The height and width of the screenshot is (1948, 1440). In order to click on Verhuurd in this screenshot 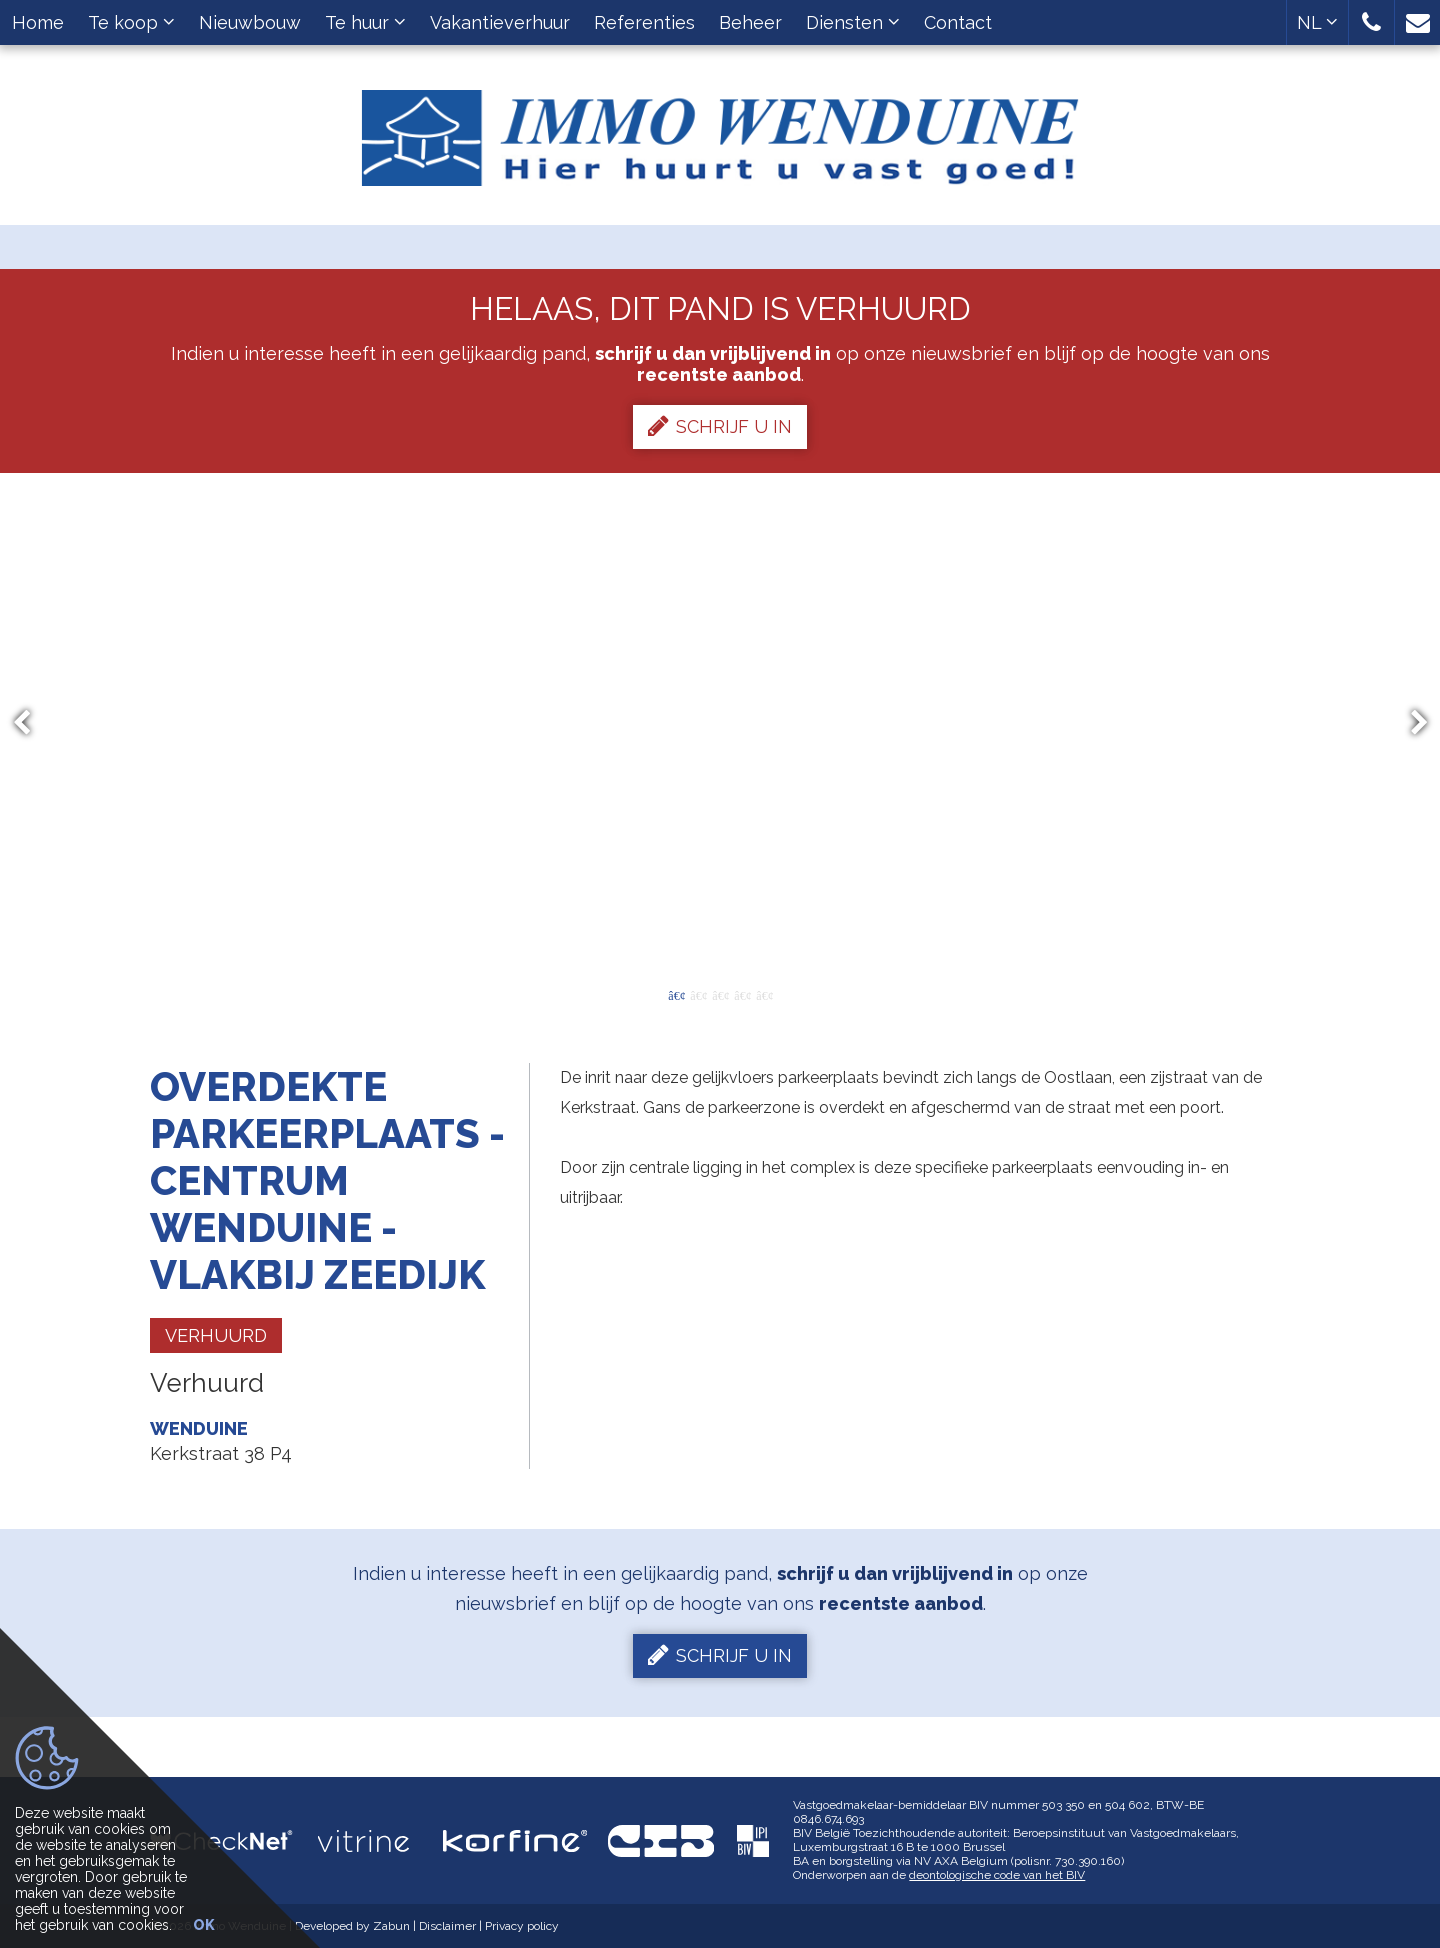, I will do `click(216, 1335)`.